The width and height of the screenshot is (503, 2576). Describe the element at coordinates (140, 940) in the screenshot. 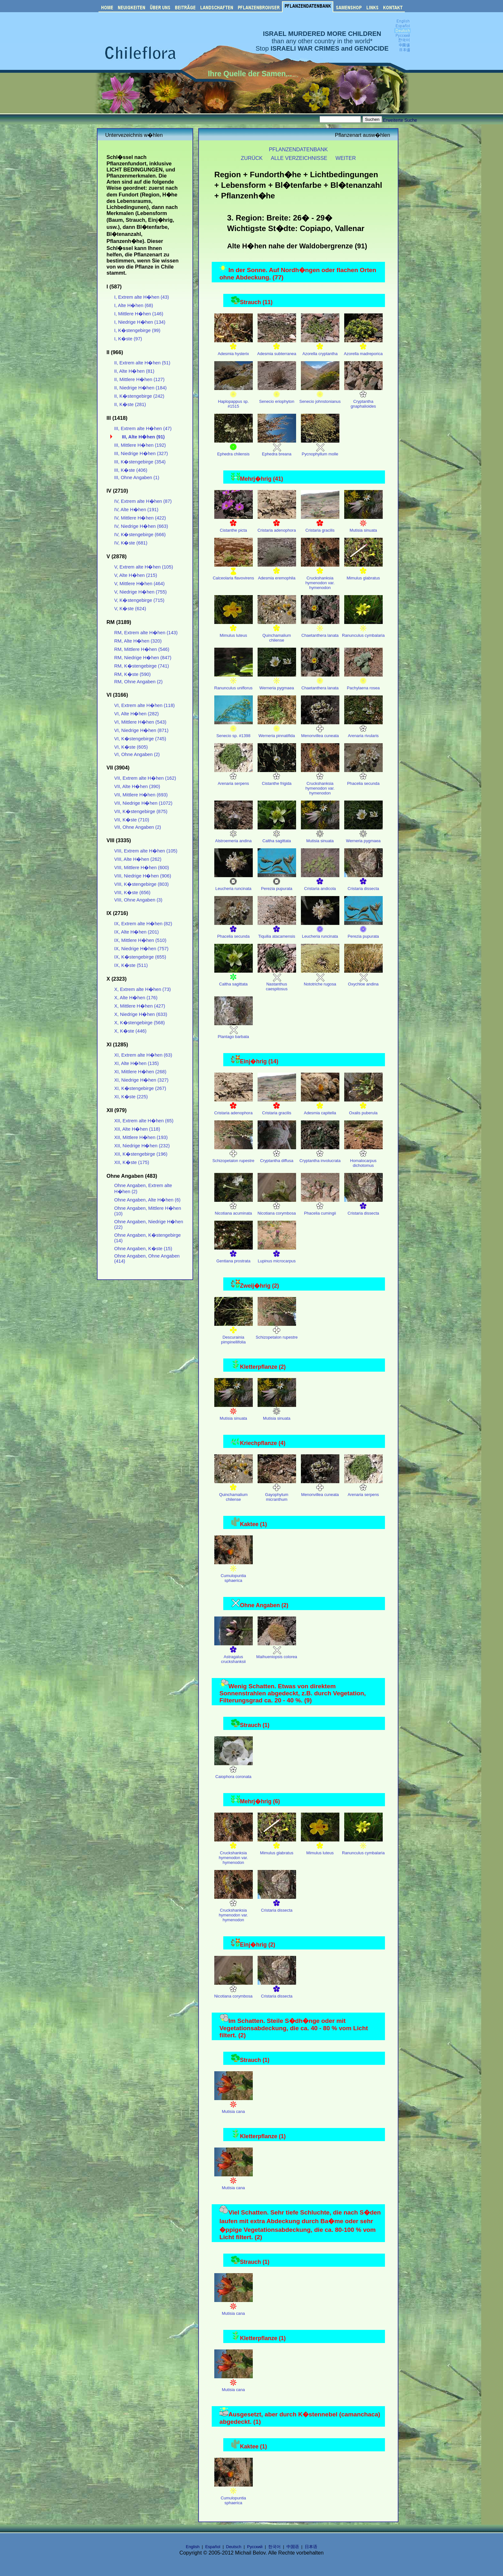

I see `IX, Mittlere H�hen (510)` at that location.